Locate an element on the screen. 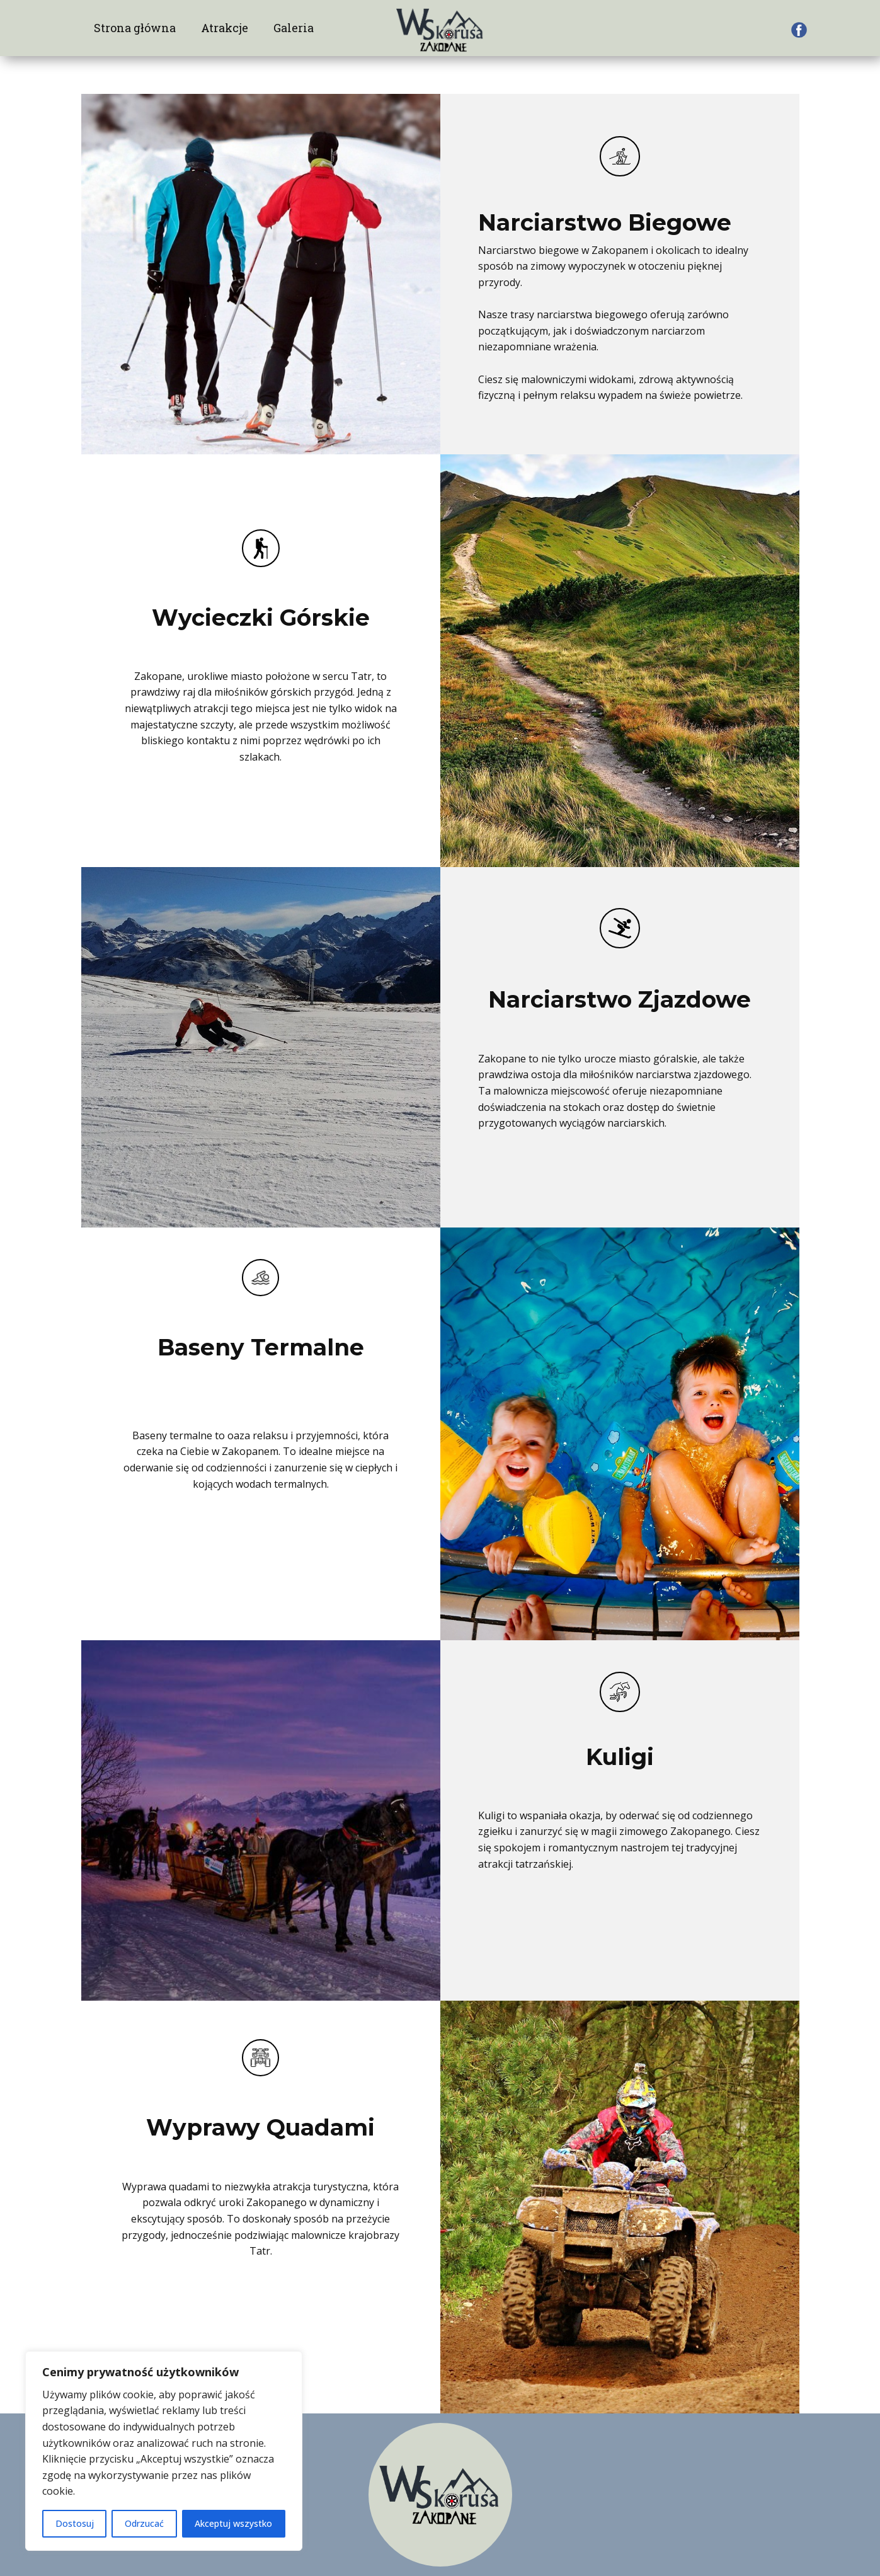 Image resolution: width=880 pixels, height=2576 pixels. Akceptuj wszystko is located at coordinates (233, 2523).